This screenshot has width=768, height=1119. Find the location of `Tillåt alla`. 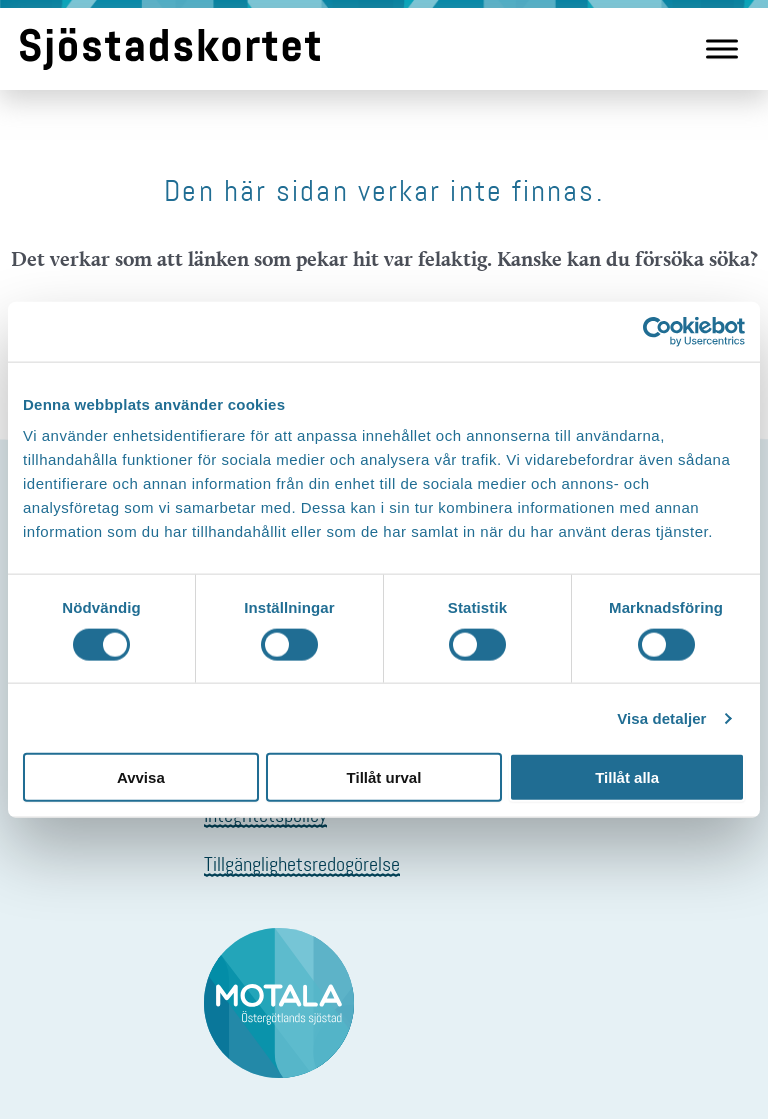

Tillåt alla is located at coordinates (627, 777).